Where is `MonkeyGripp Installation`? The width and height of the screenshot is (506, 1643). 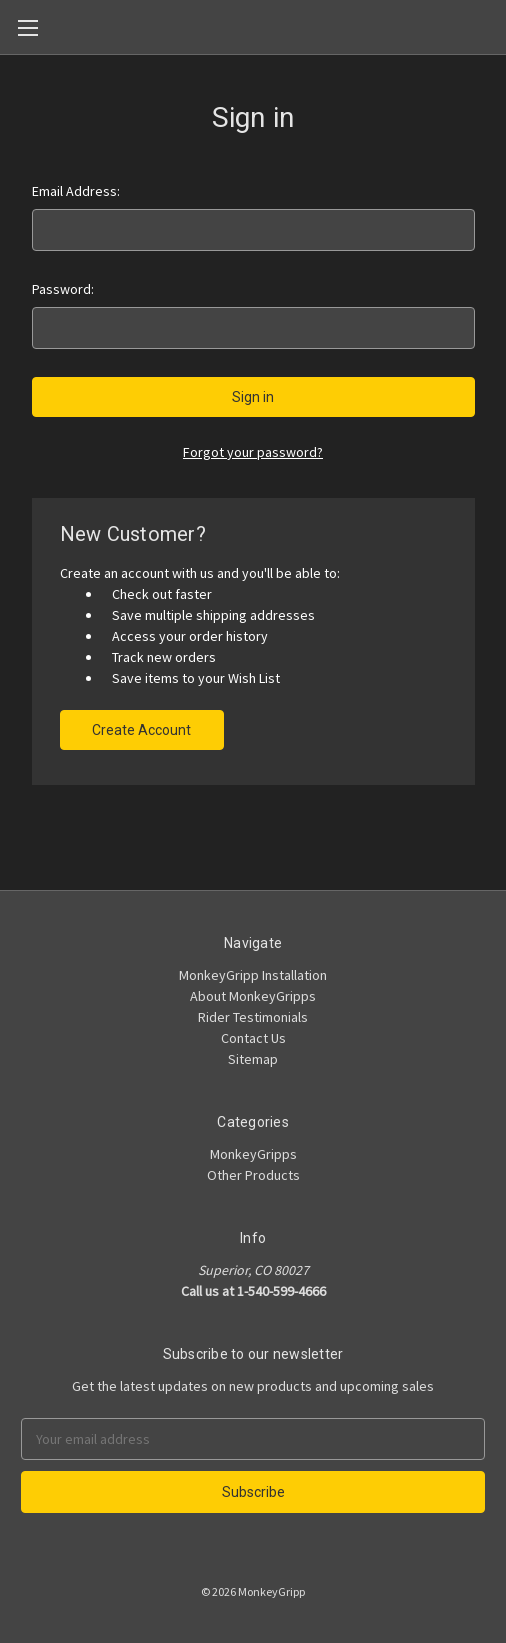
MonkeyGripp Installation is located at coordinates (253, 975).